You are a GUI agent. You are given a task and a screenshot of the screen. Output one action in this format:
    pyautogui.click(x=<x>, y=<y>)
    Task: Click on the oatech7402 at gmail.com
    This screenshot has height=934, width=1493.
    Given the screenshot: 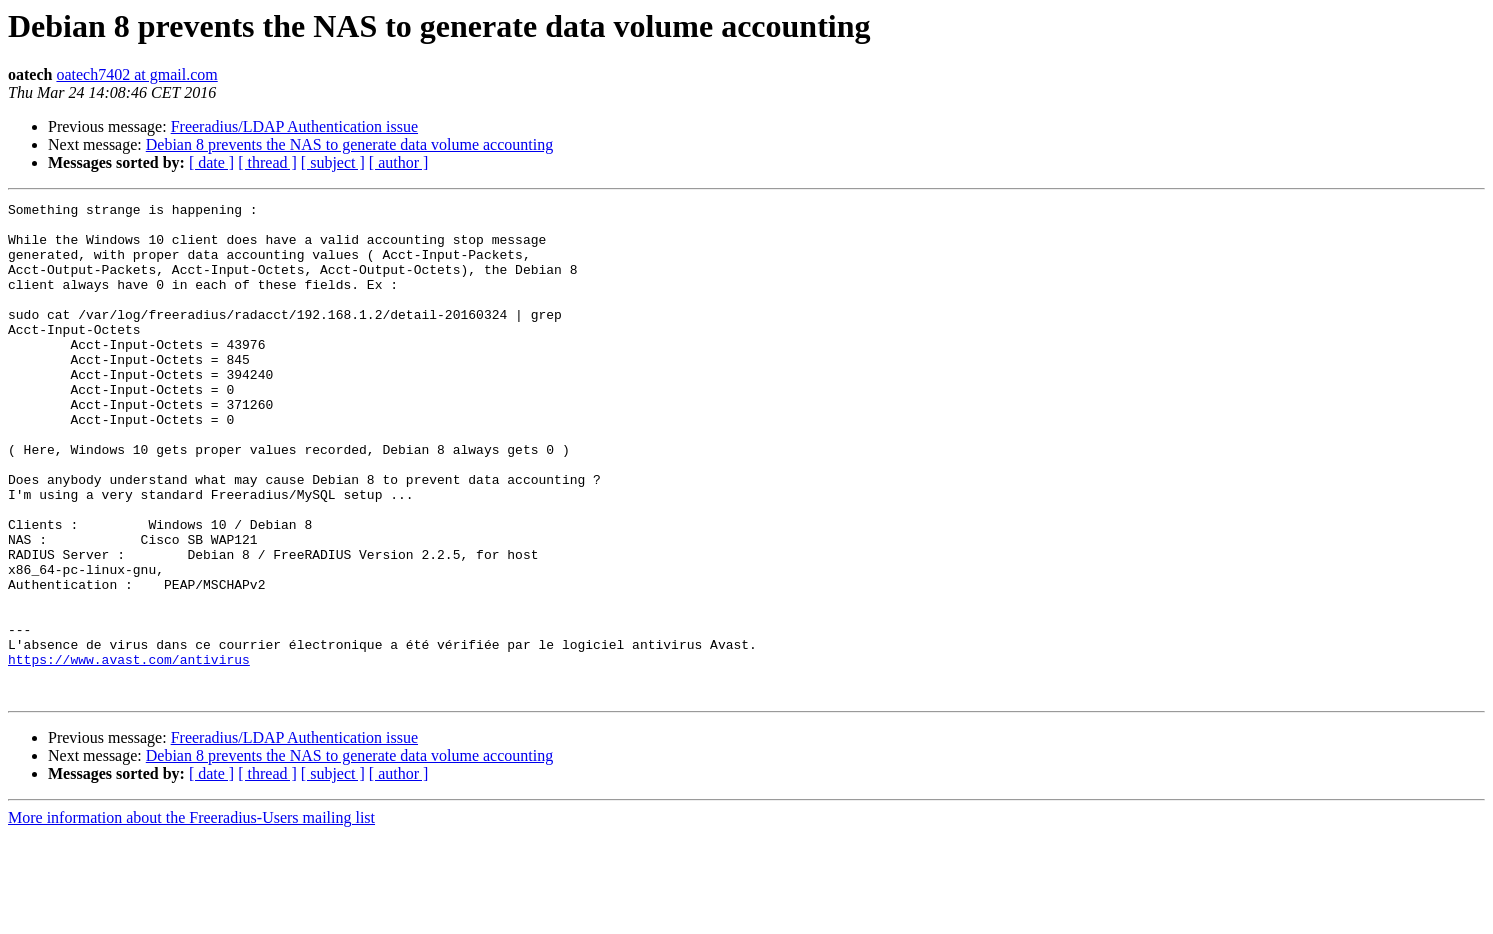 What is the action you would take?
    pyautogui.click(x=136, y=74)
    